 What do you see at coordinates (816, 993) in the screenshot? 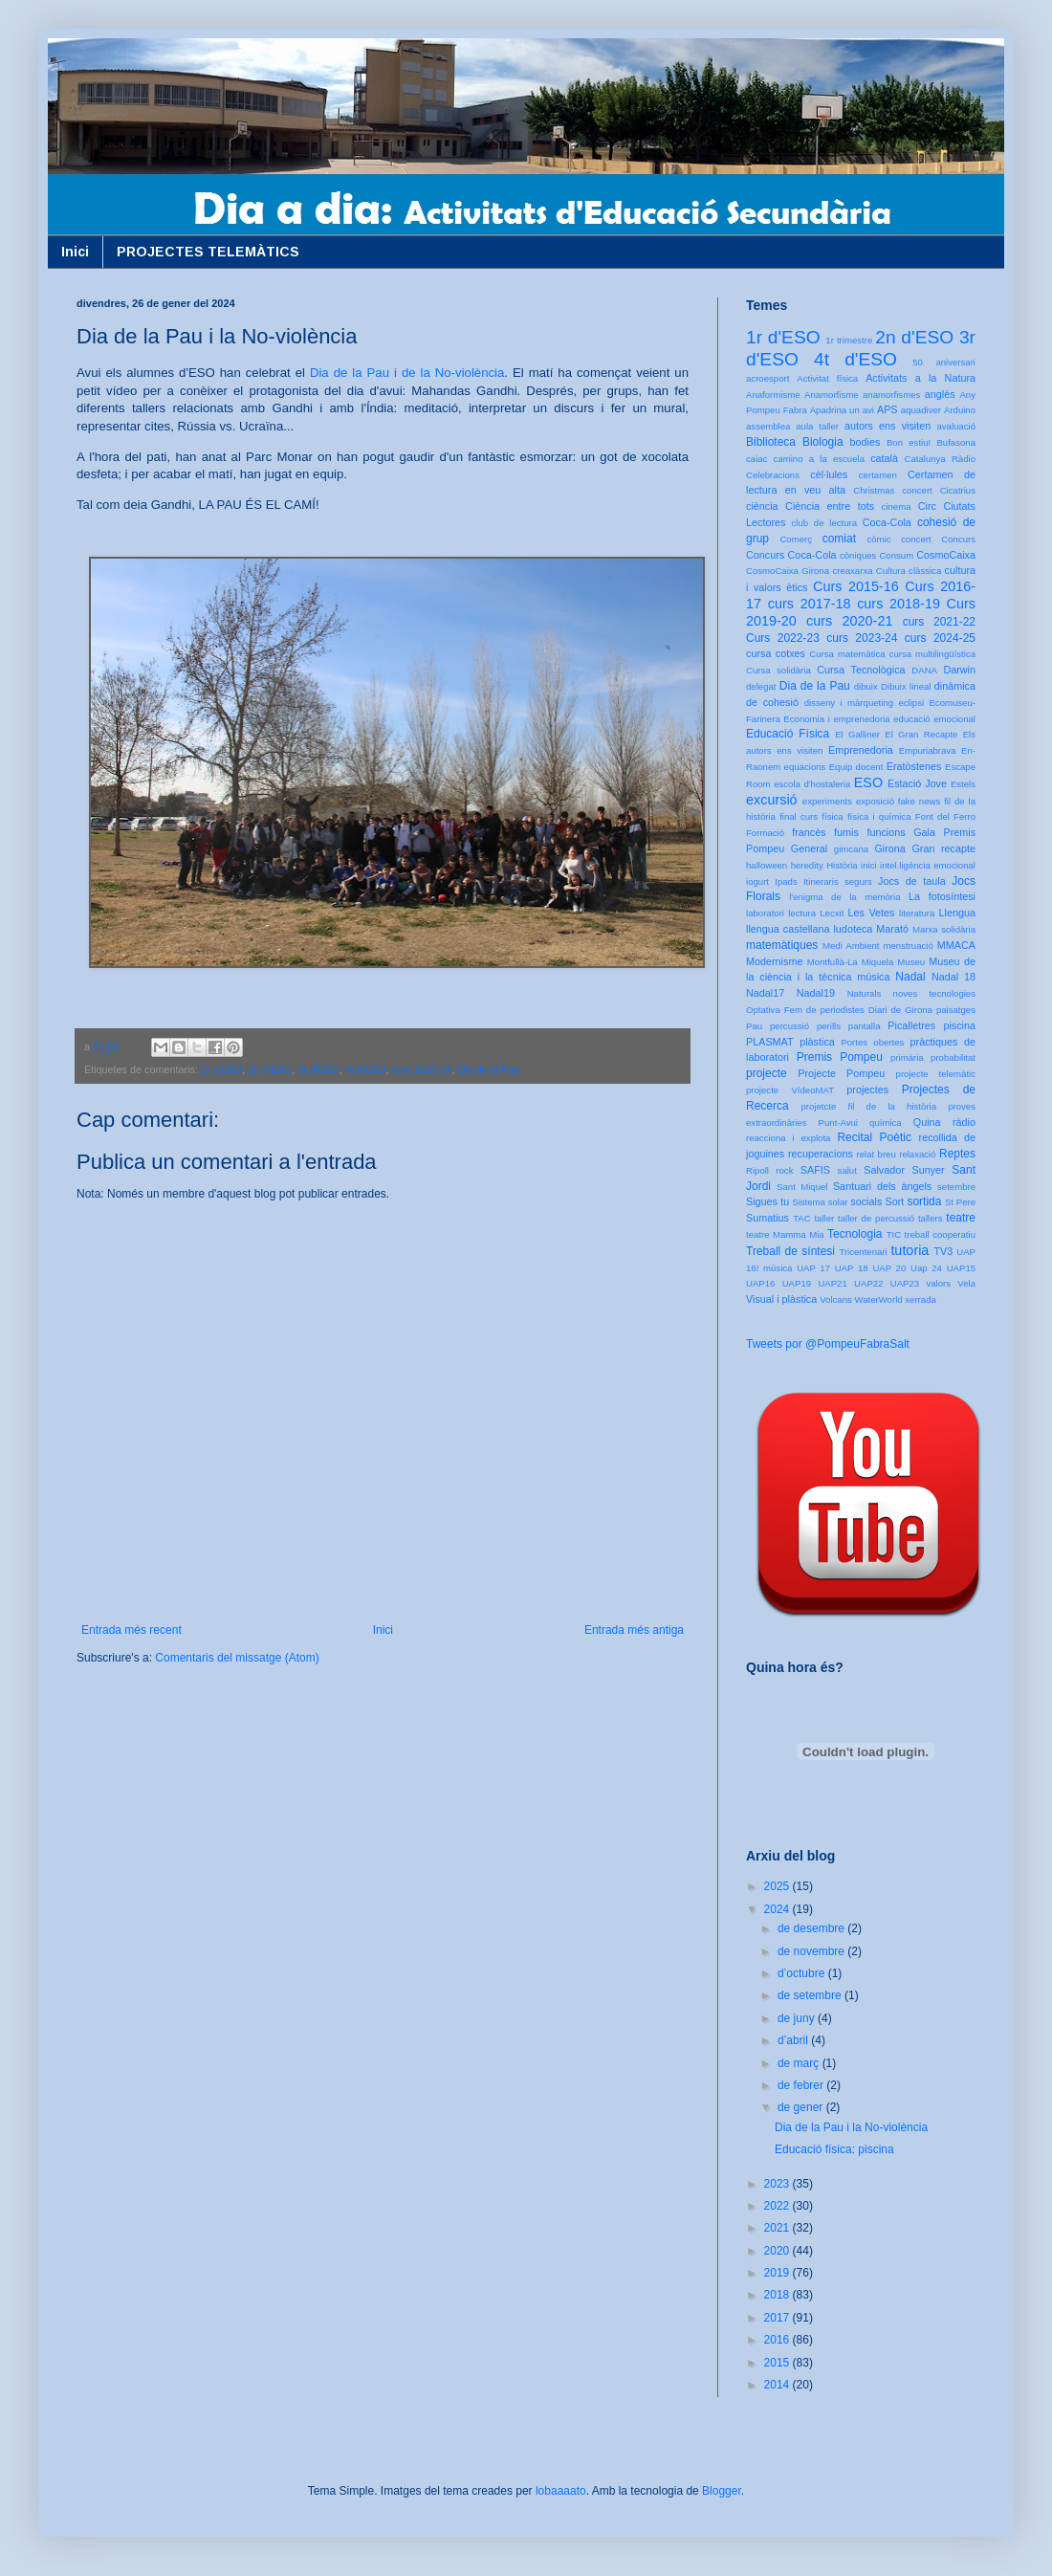
I see `Nadal19` at bounding box center [816, 993].